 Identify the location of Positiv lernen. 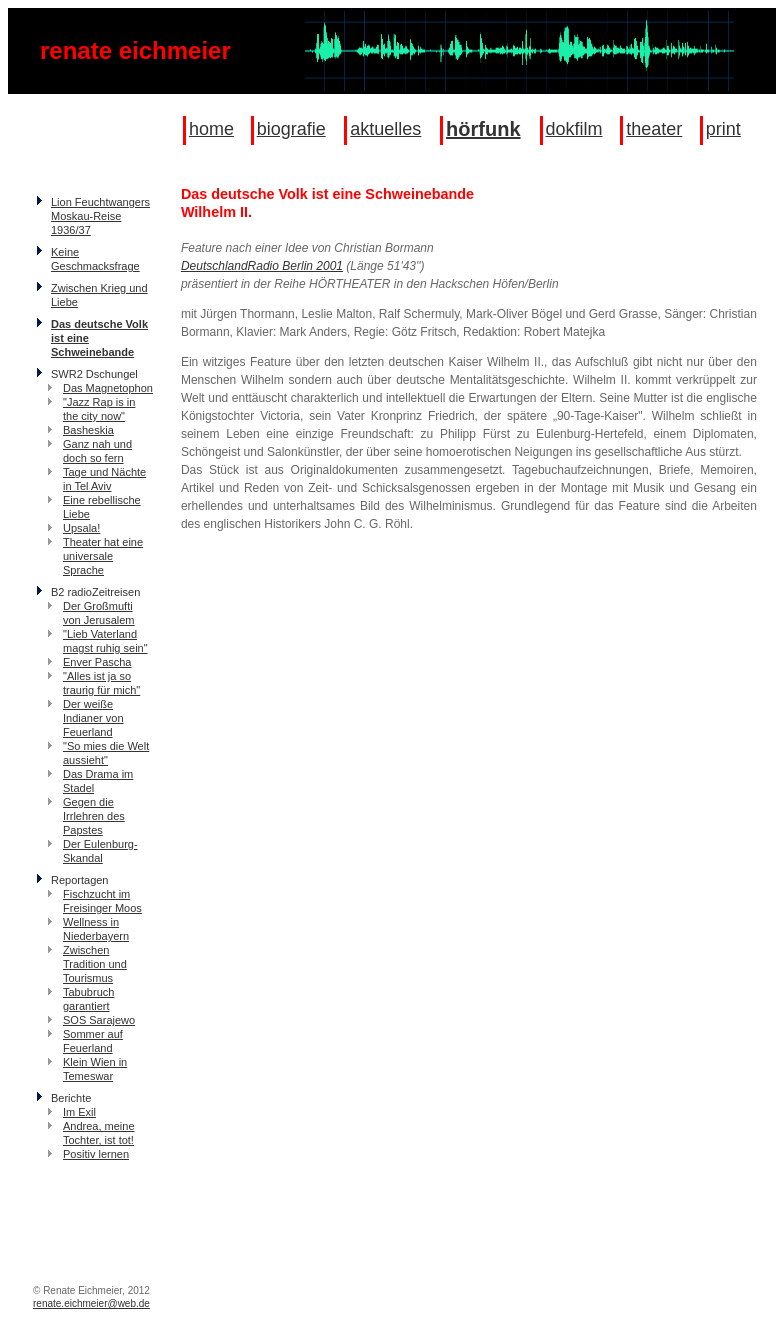
(96, 1154).